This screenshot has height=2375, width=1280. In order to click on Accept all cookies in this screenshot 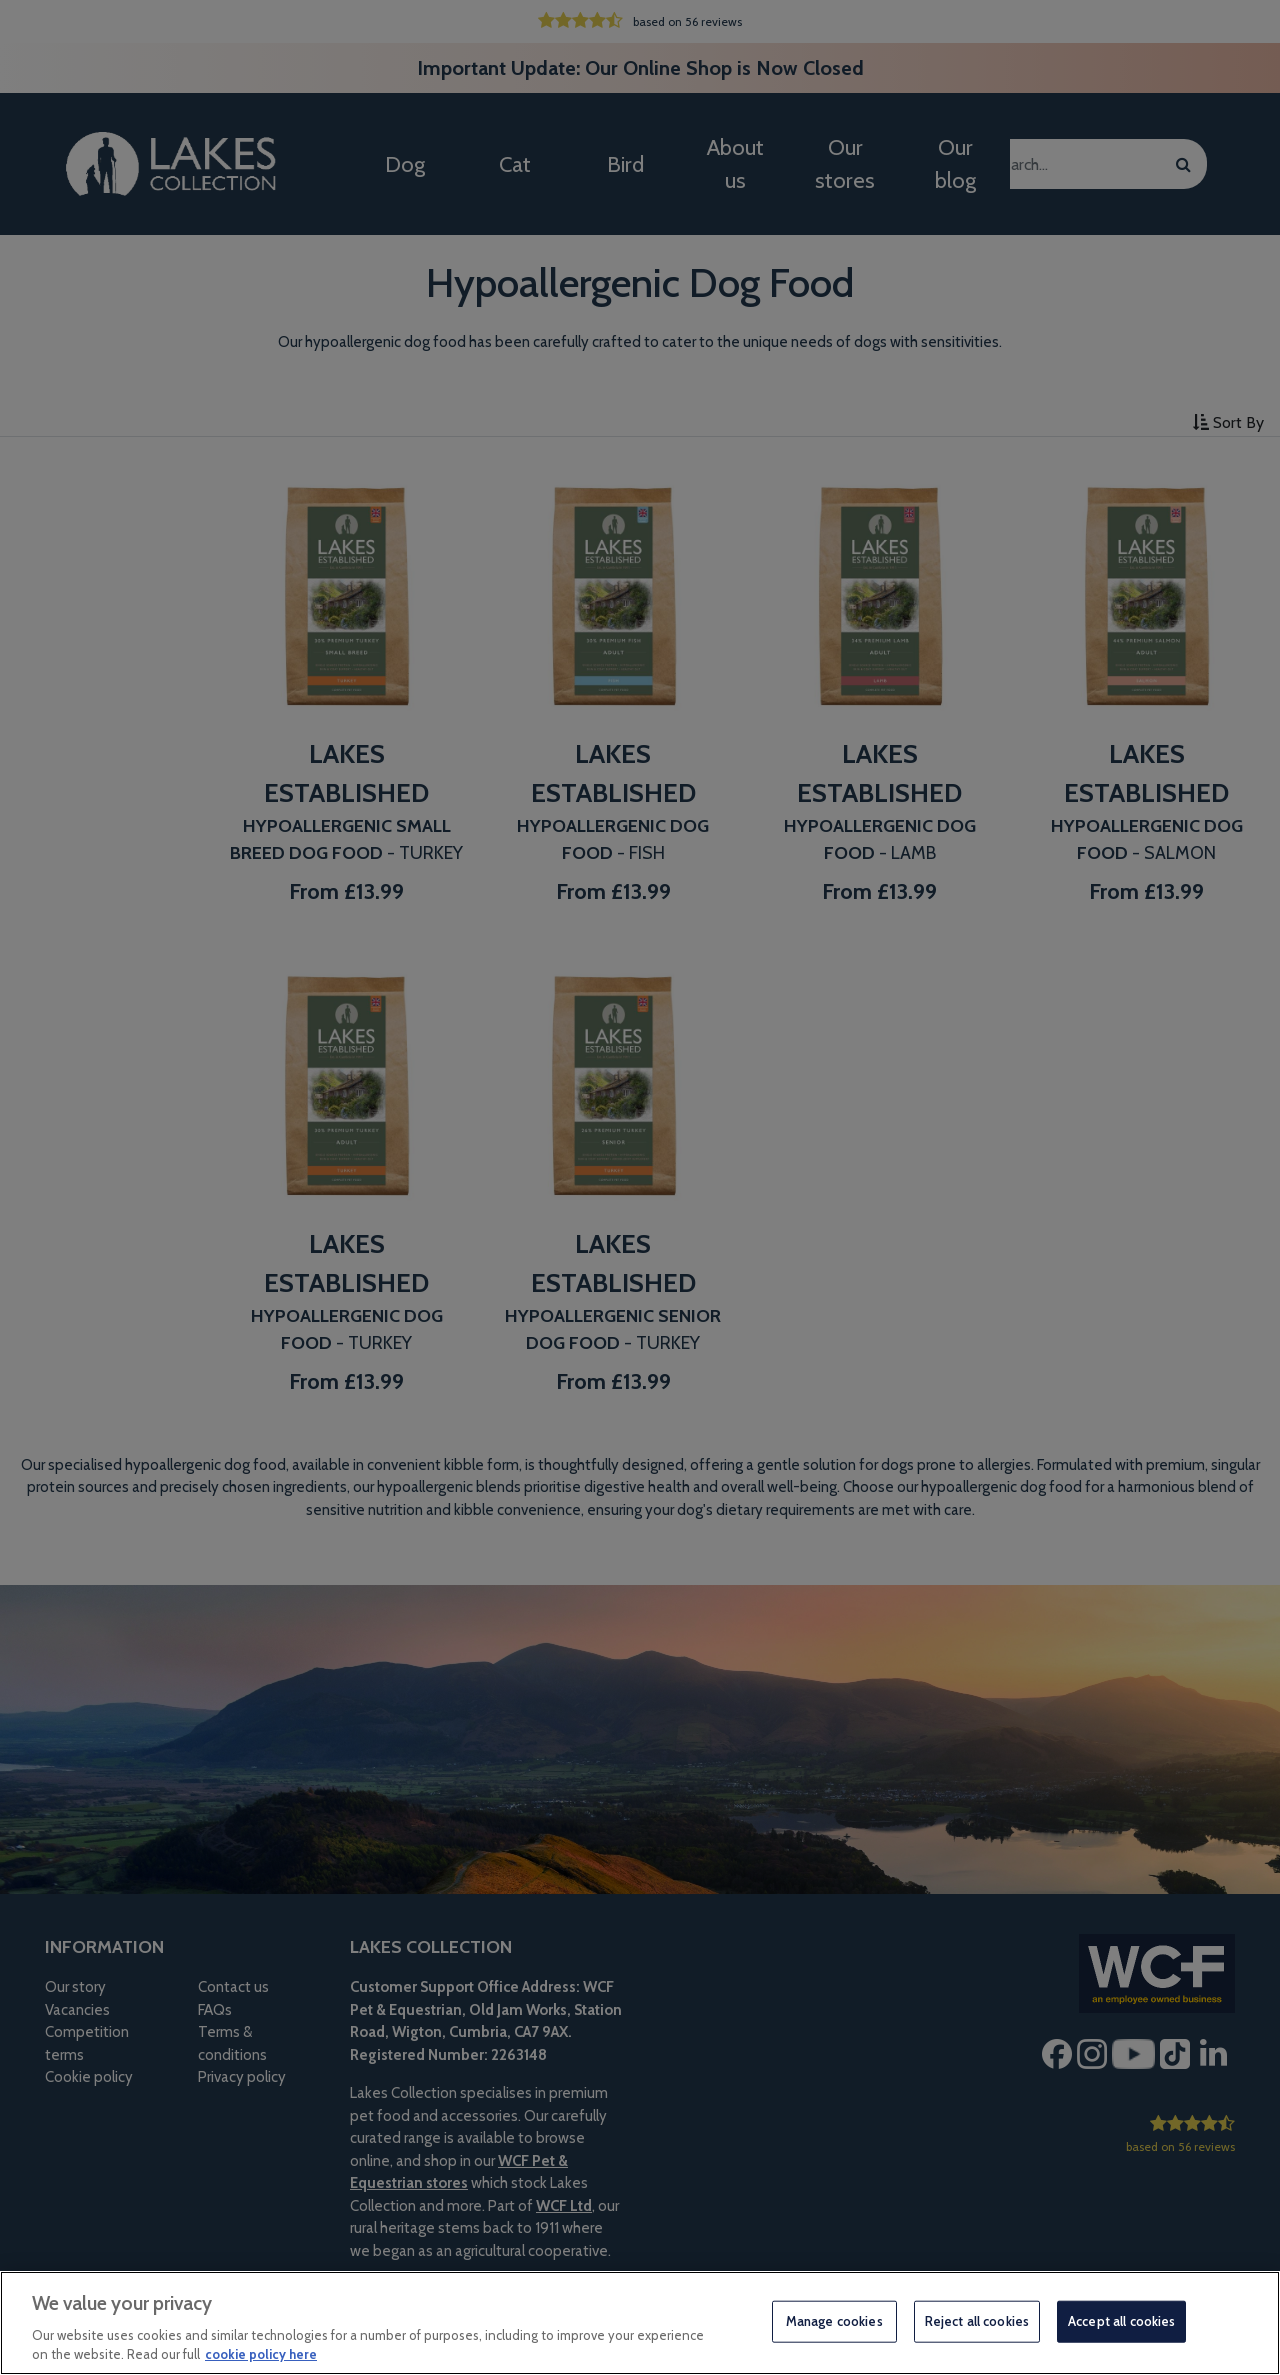, I will do `click(1121, 2321)`.